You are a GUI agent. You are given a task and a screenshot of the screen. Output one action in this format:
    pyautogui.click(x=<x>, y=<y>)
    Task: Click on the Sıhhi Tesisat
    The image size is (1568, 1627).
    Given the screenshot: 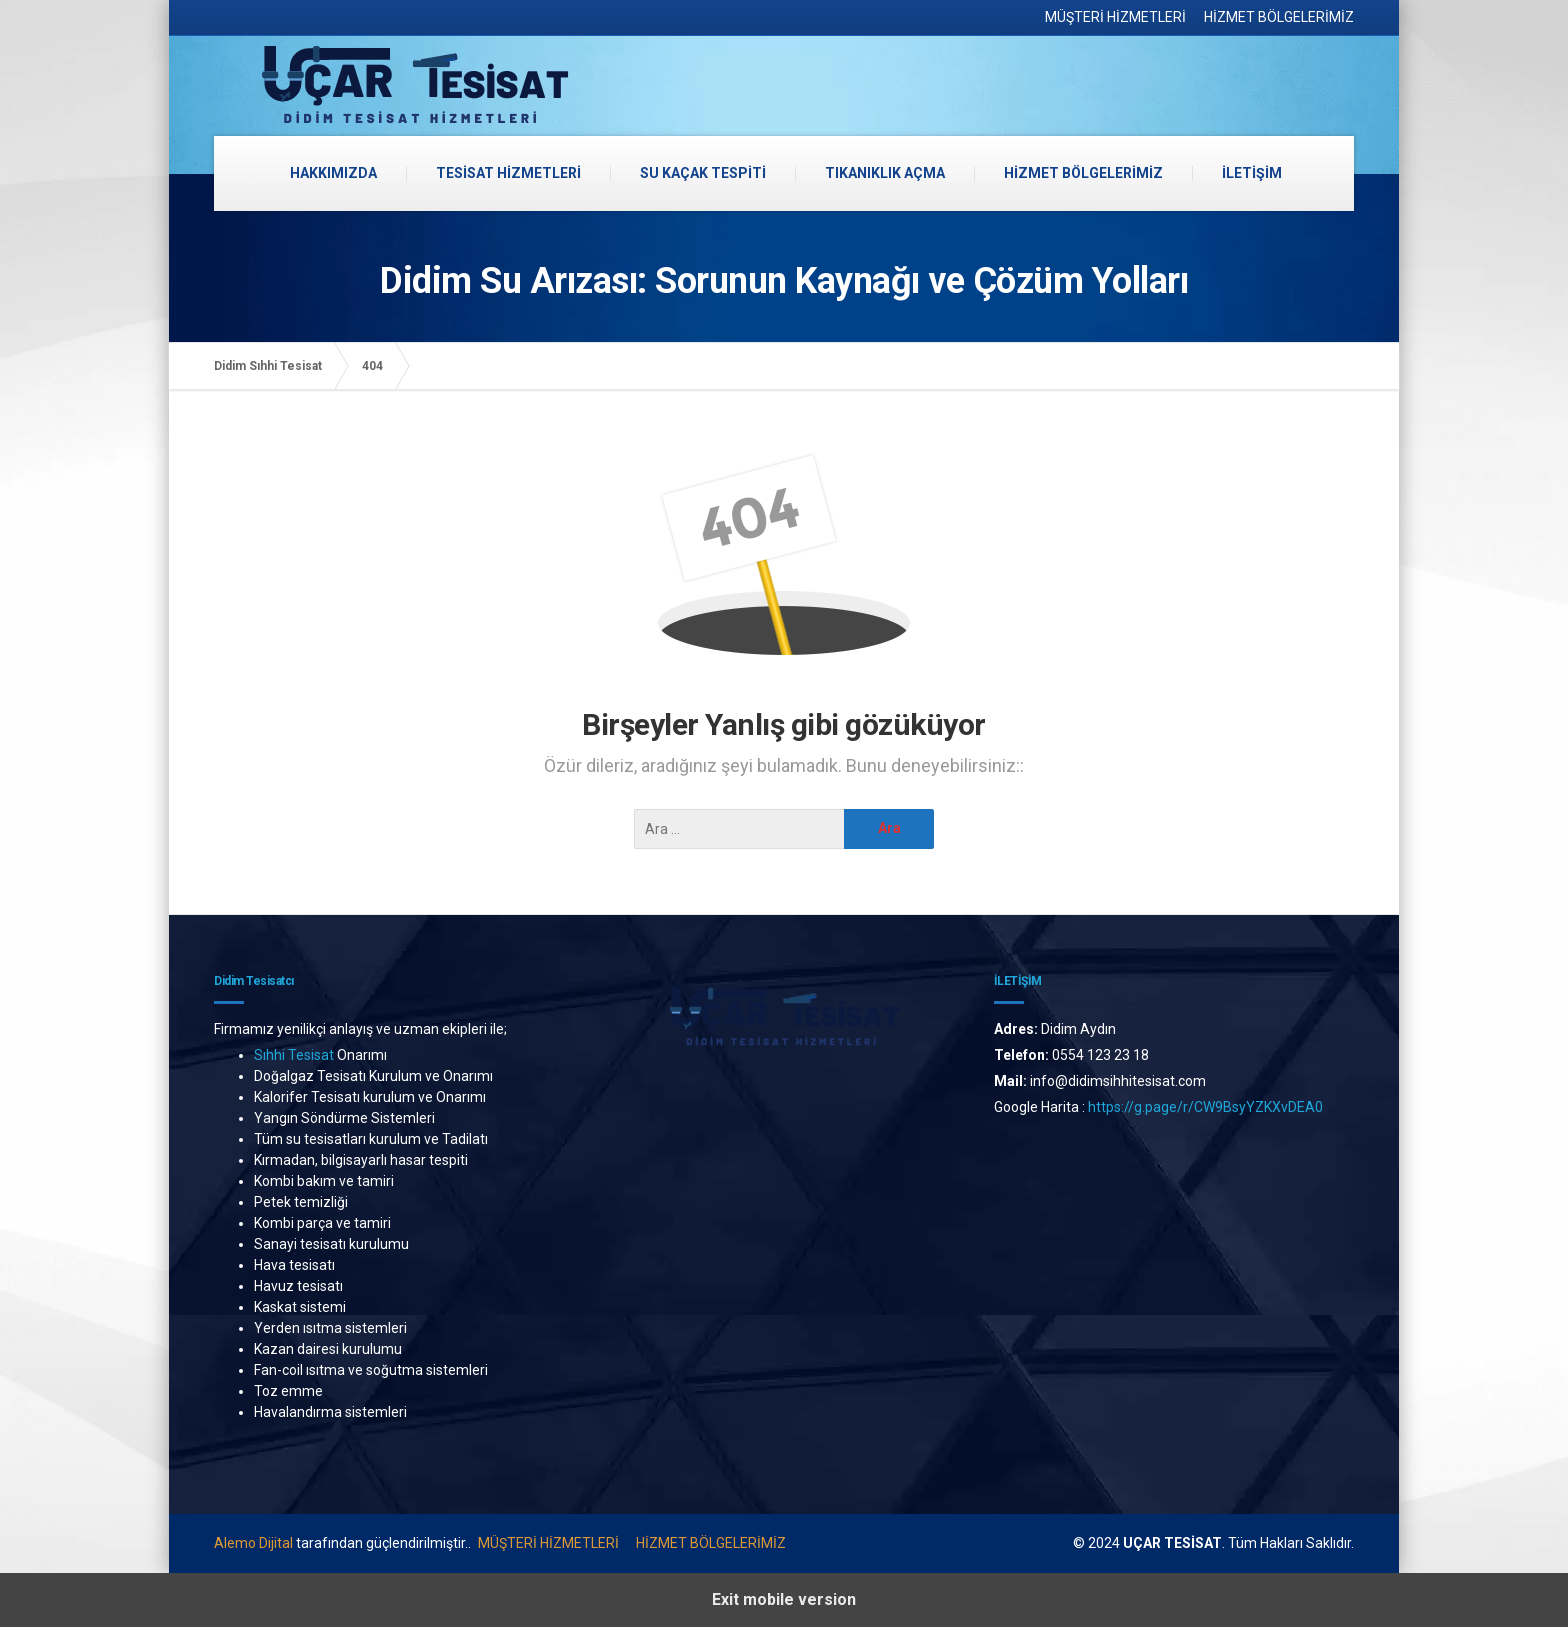 What is the action you would take?
    pyautogui.click(x=294, y=1055)
    